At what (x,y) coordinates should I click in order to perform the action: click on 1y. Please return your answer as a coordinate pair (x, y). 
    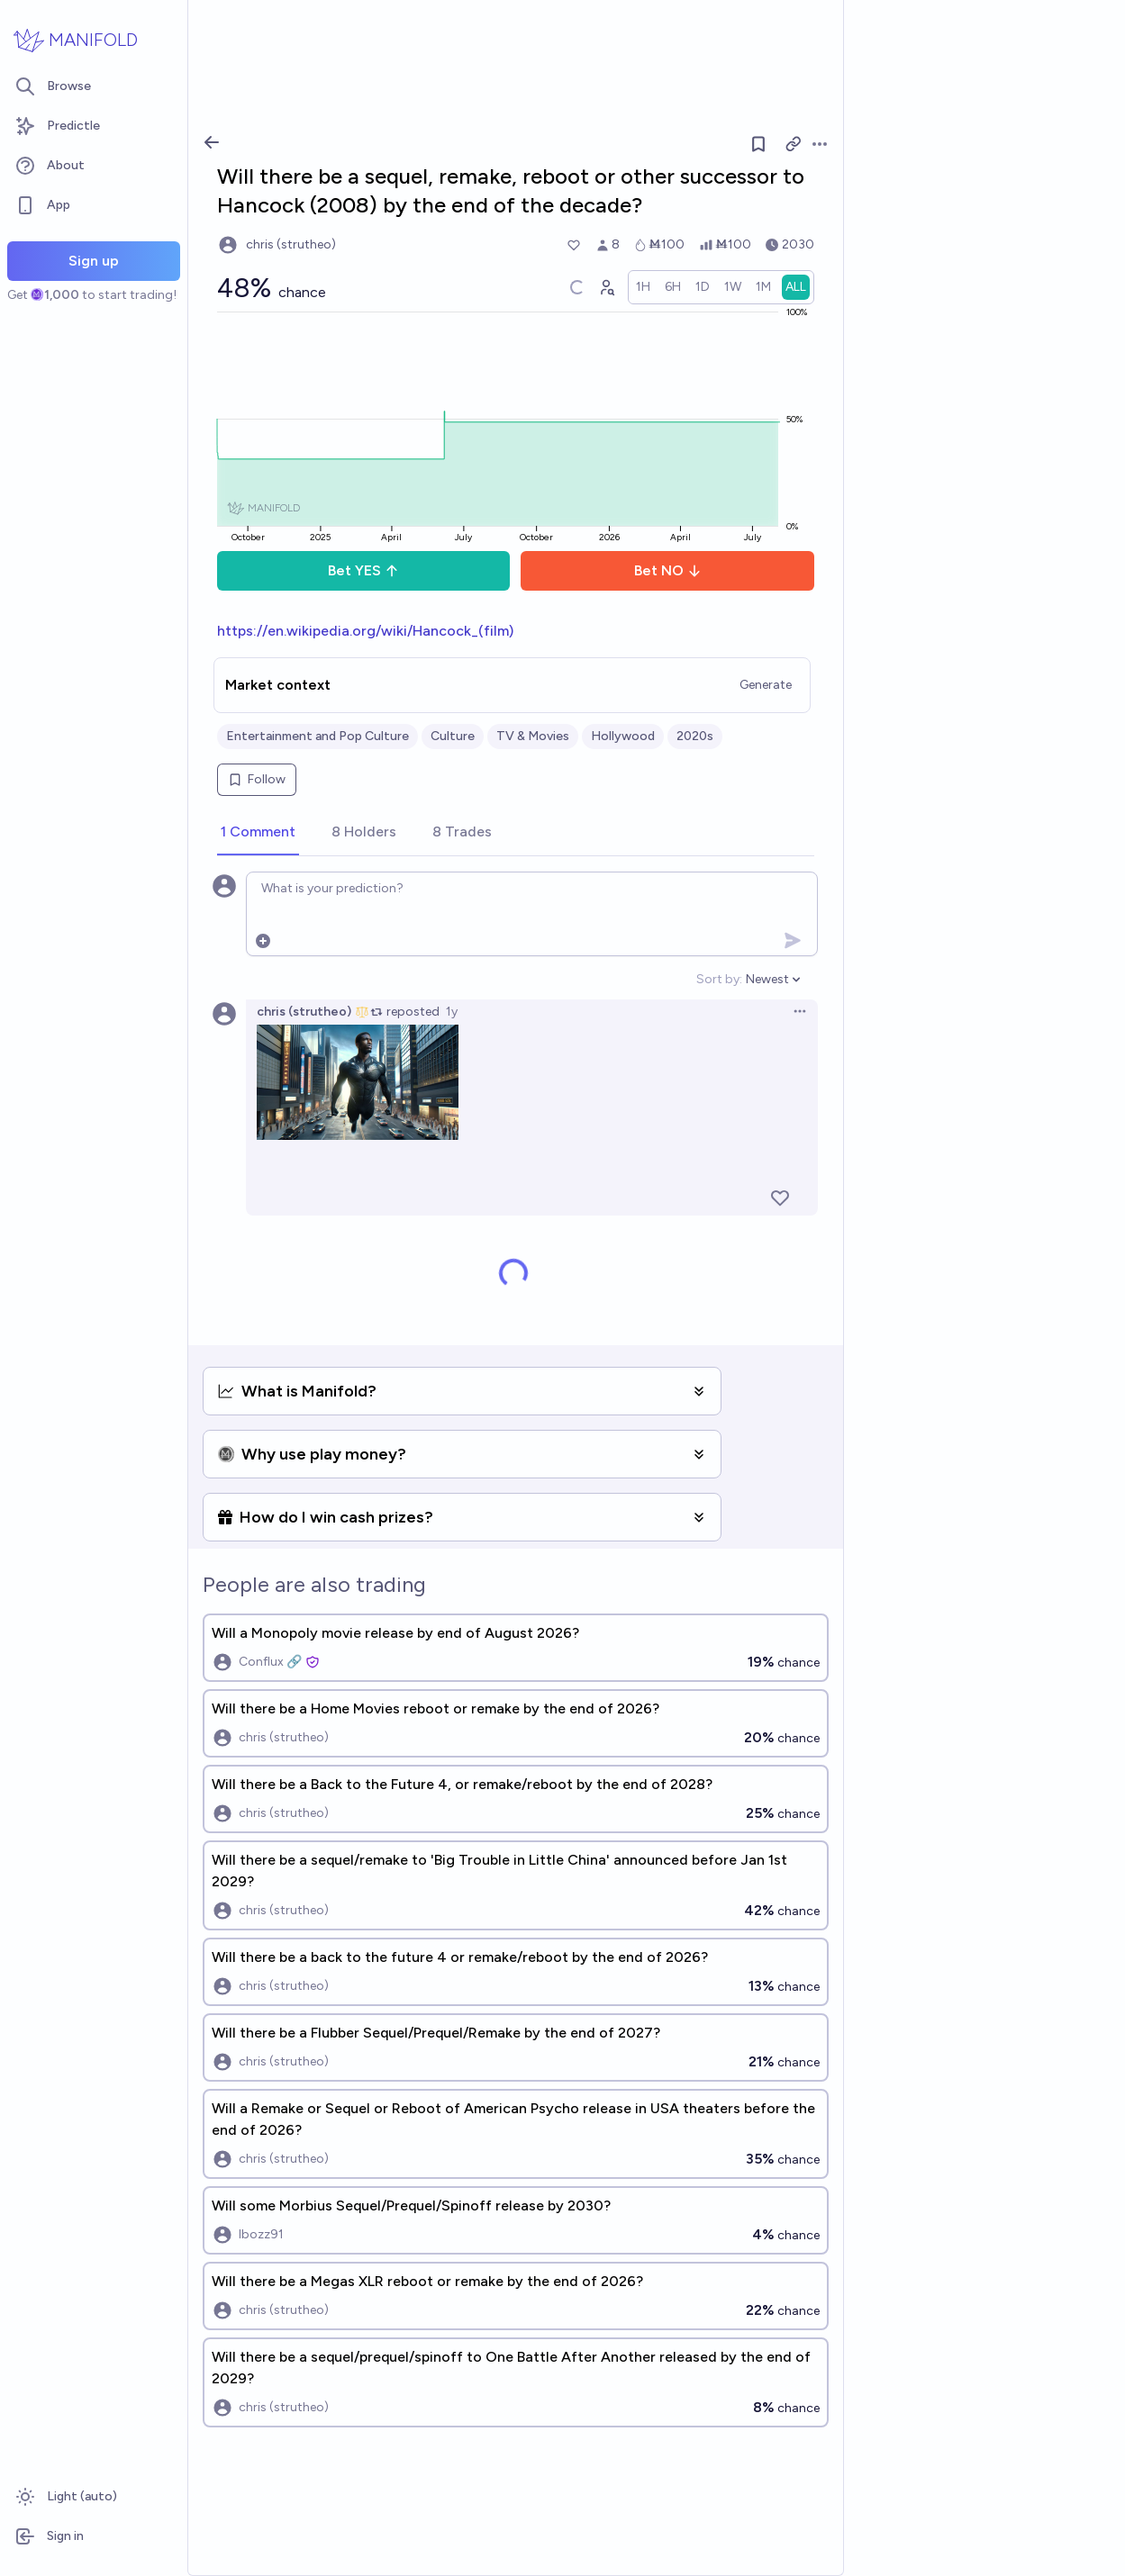
    Looking at the image, I should click on (452, 1011).